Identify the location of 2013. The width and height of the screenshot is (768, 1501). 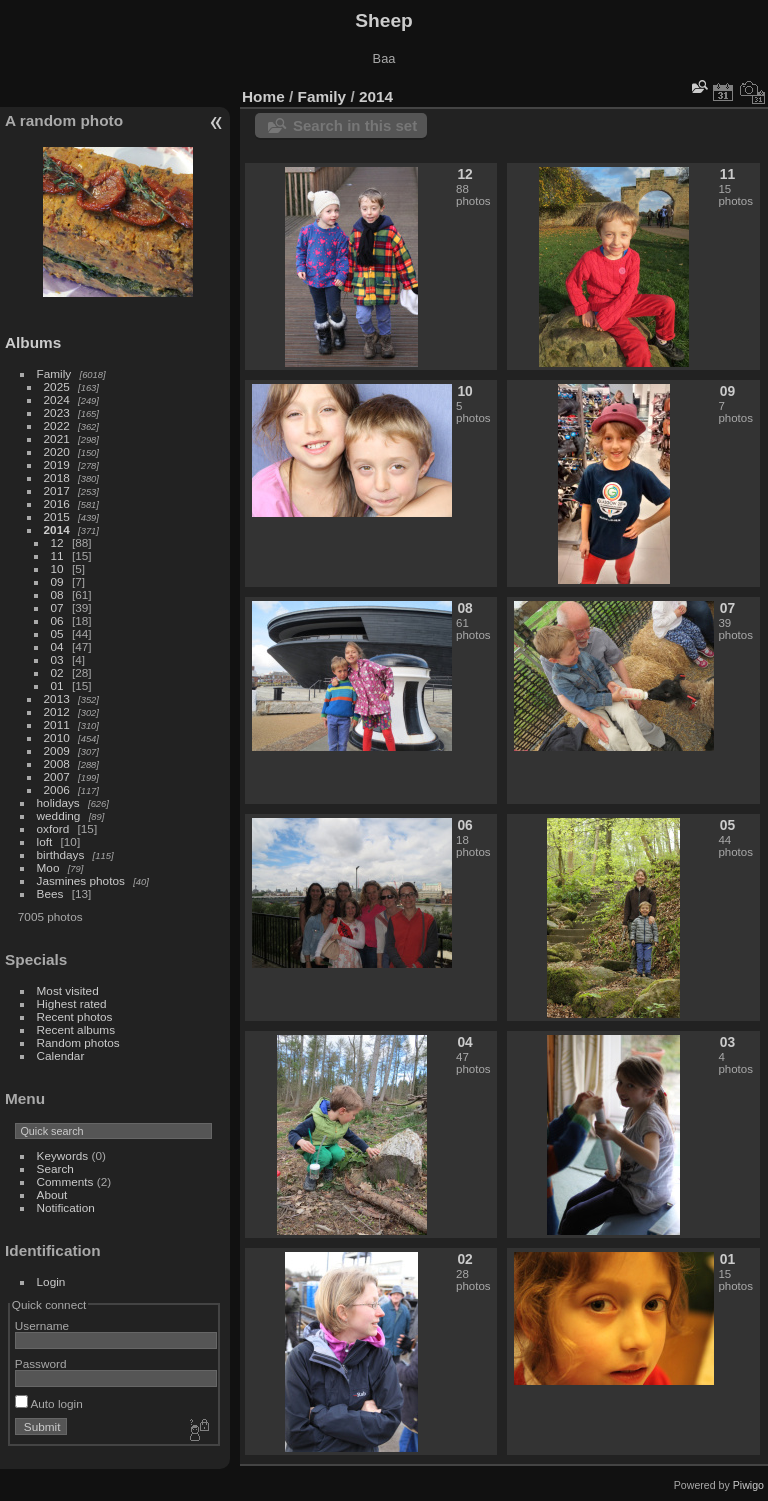
(57, 698).